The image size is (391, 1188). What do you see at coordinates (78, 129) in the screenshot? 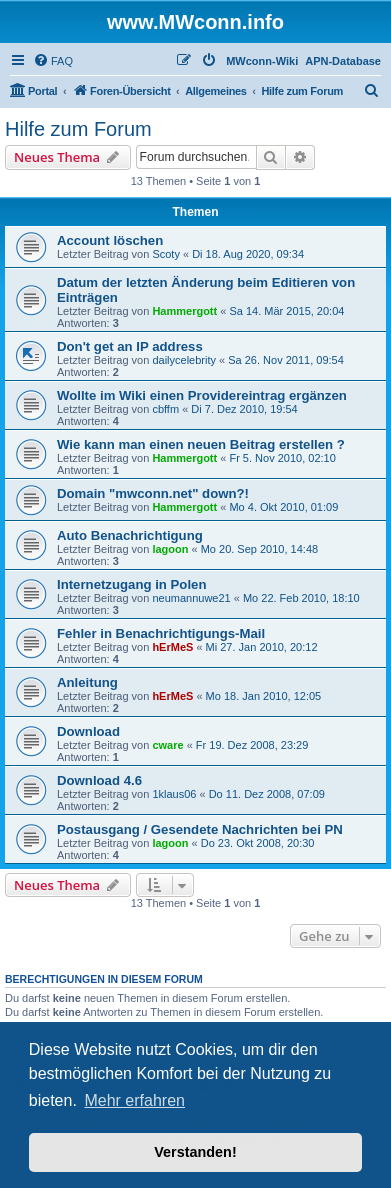
I see `Hilfe zum Forum` at bounding box center [78, 129].